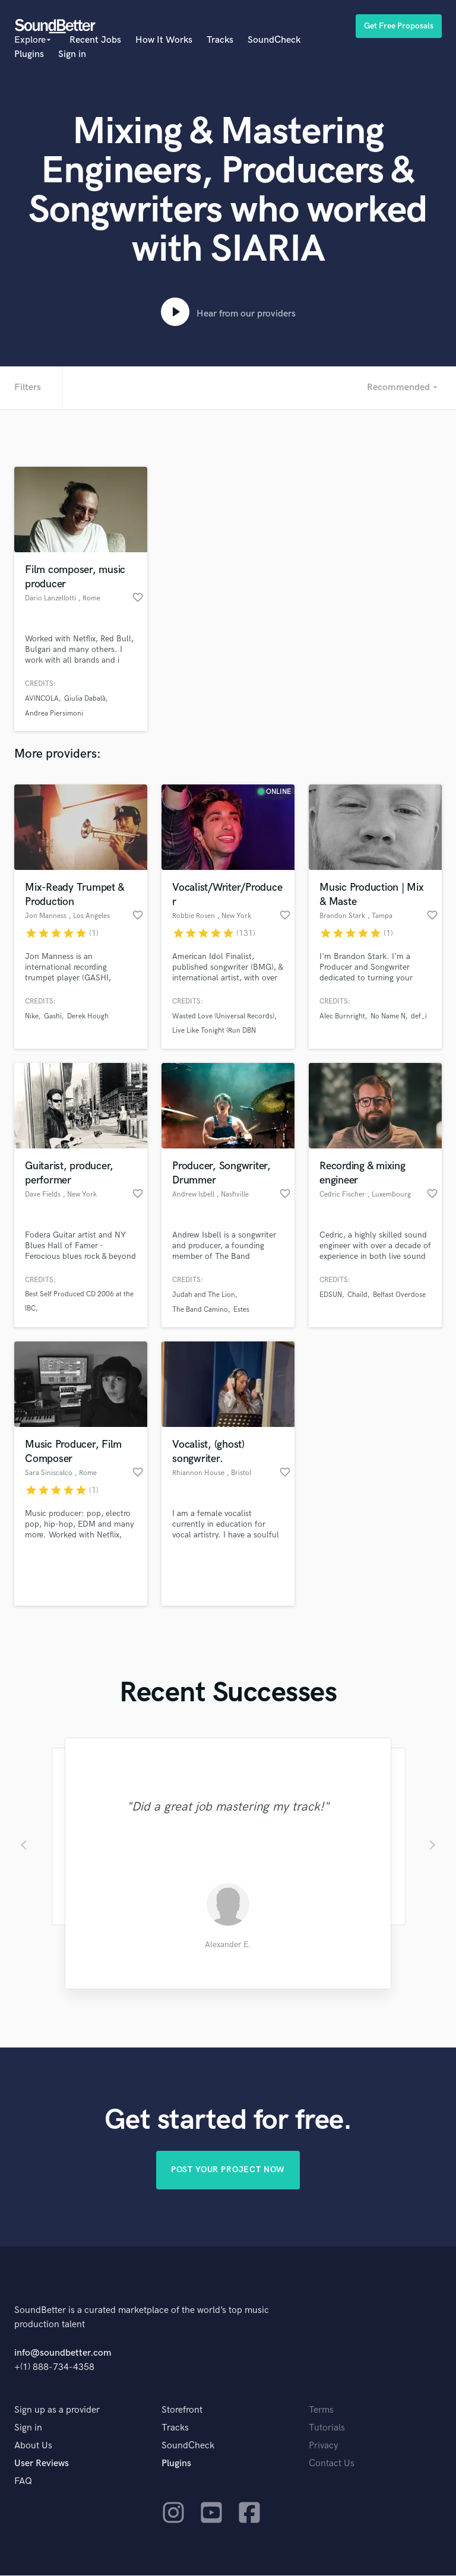 This screenshot has width=456, height=2576. What do you see at coordinates (23, 2482) in the screenshot?
I see `FAQ` at bounding box center [23, 2482].